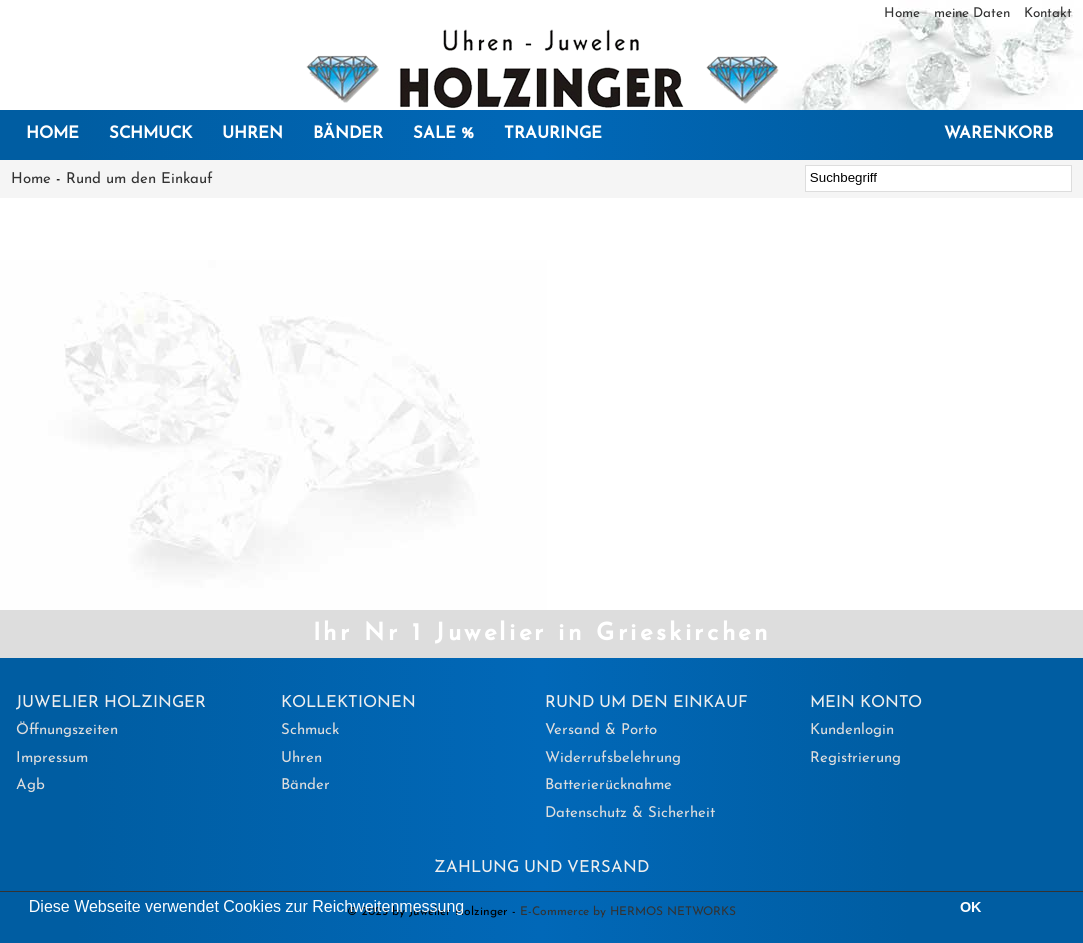 This screenshot has height=943, width=1083. What do you see at coordinates (139, 179) in the screenshot?
I see `Rund um den Einkauf` at bounding box center [139, 179].